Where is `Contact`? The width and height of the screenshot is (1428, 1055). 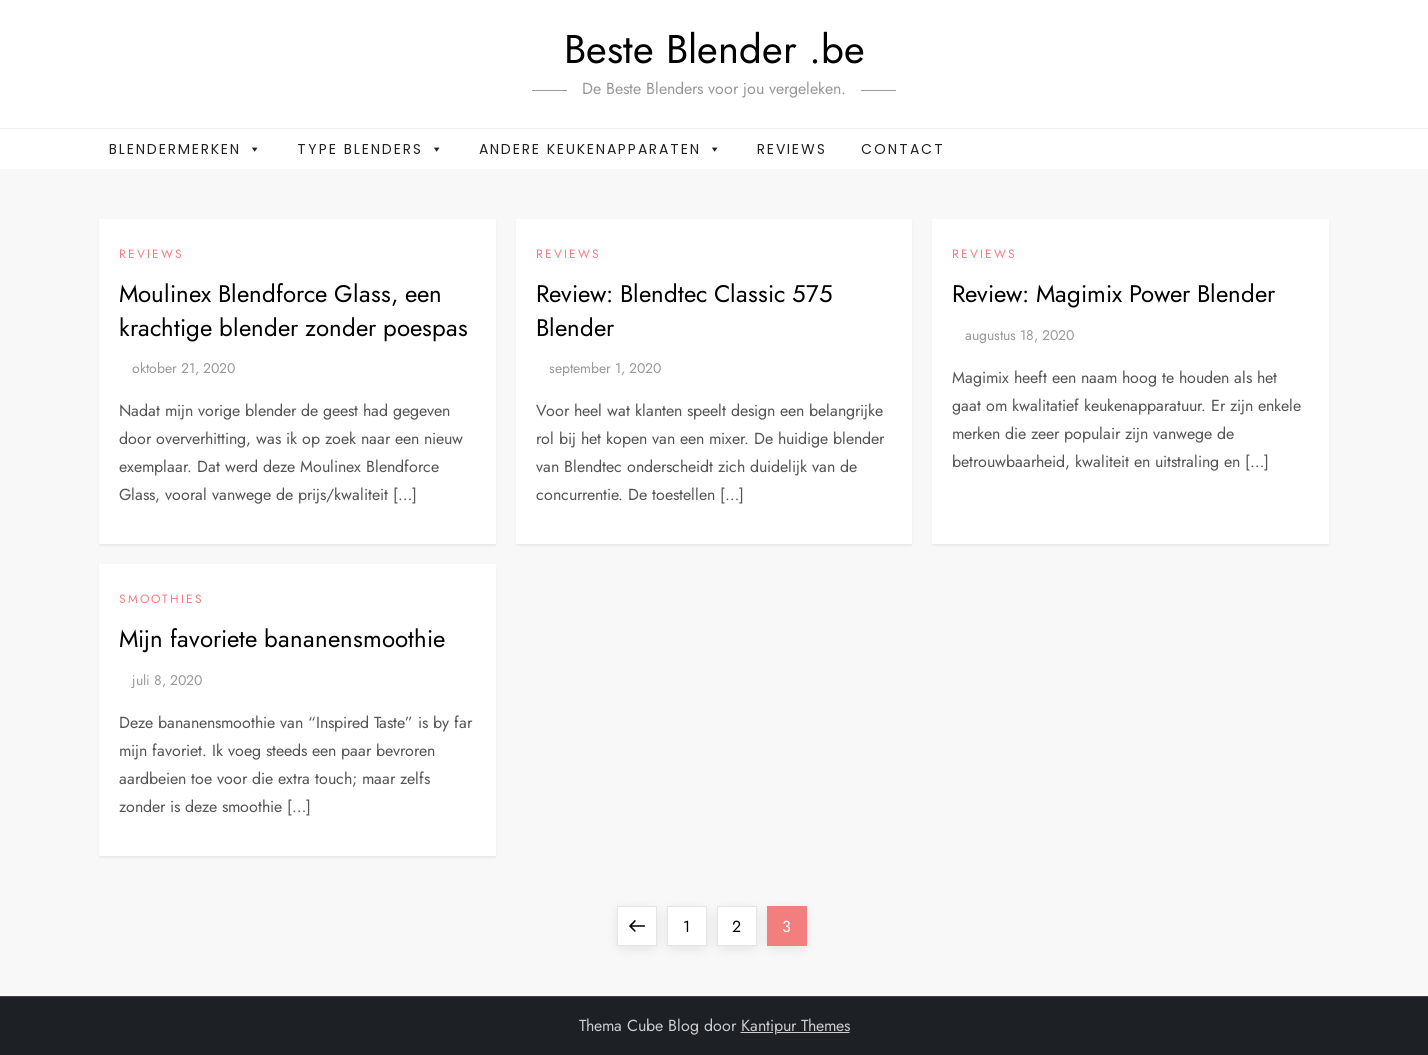
Contact is located at coordinates (903, 149).